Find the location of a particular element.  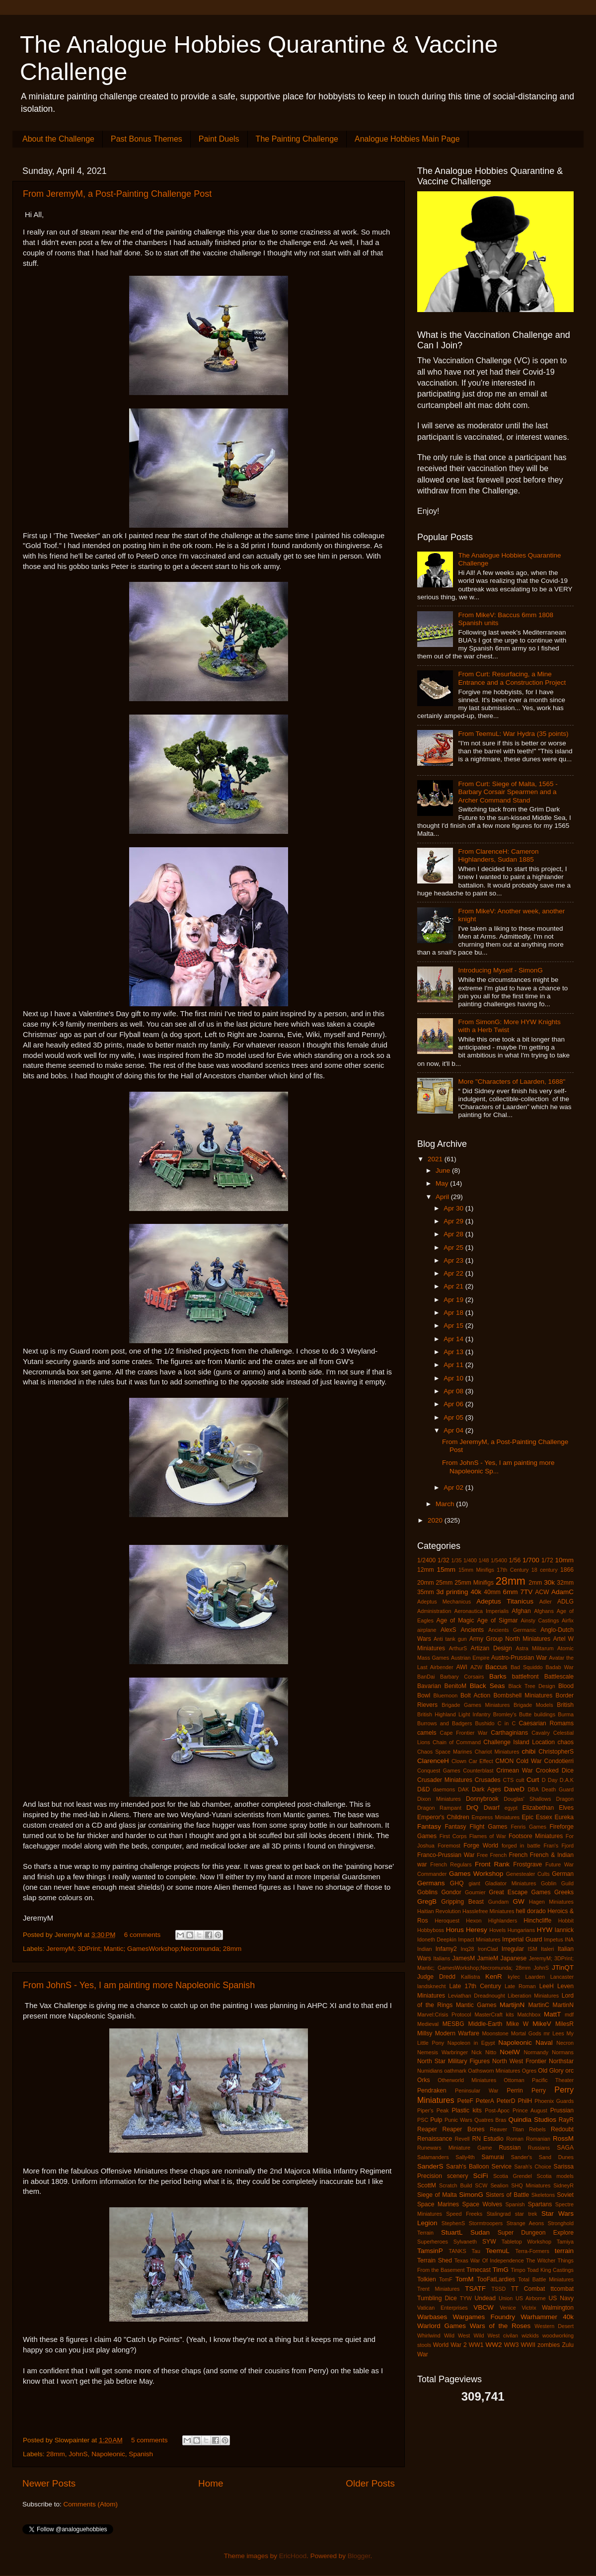

TomM is located at coordinates (464, 2279).